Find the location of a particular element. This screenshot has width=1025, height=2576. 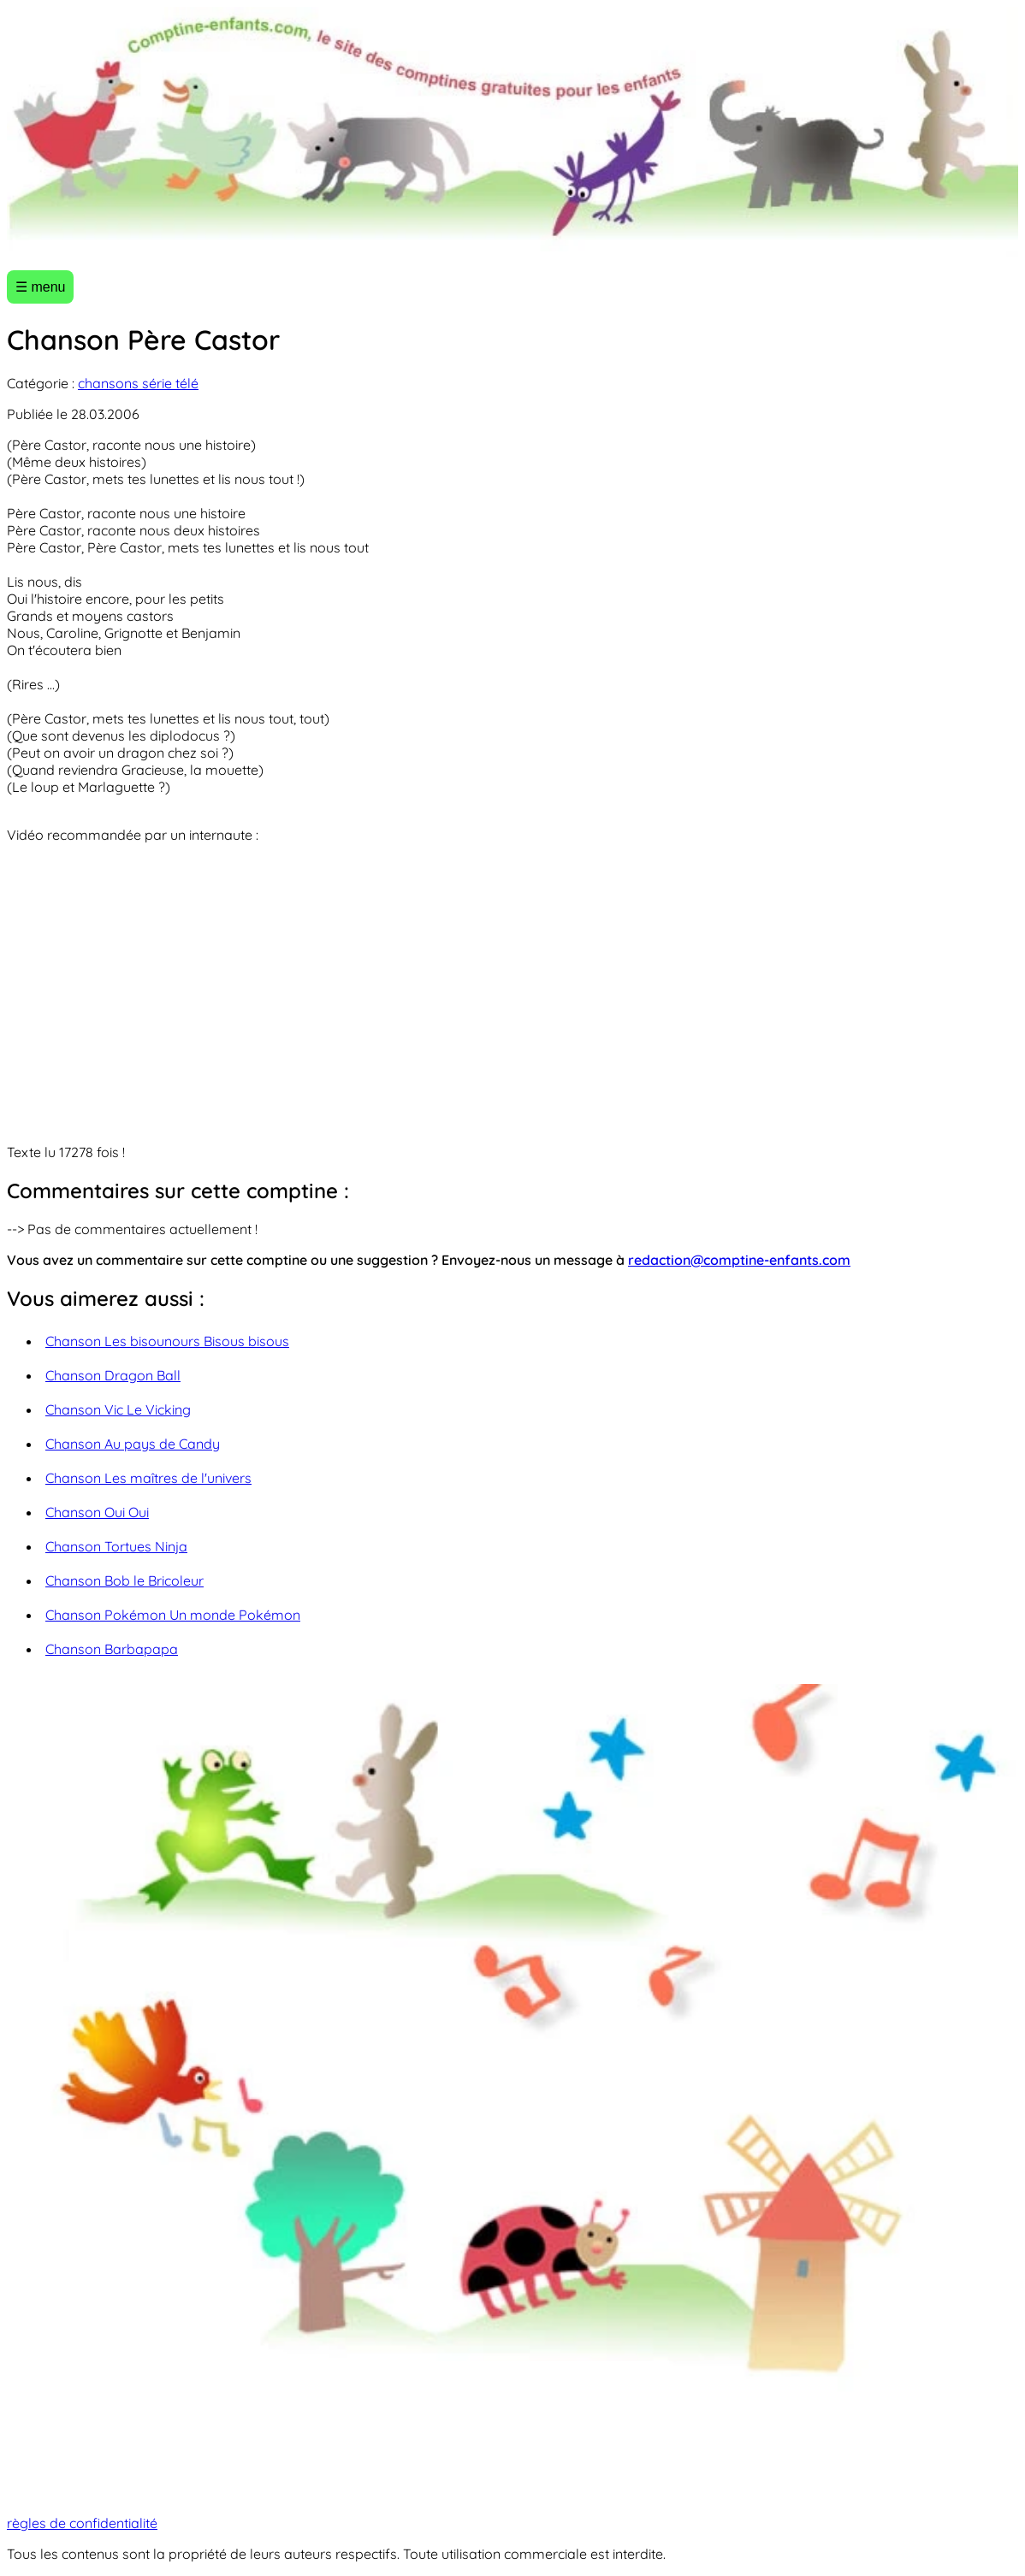

Chanson Tortues Ninja is located at coordinates (116, 1546).